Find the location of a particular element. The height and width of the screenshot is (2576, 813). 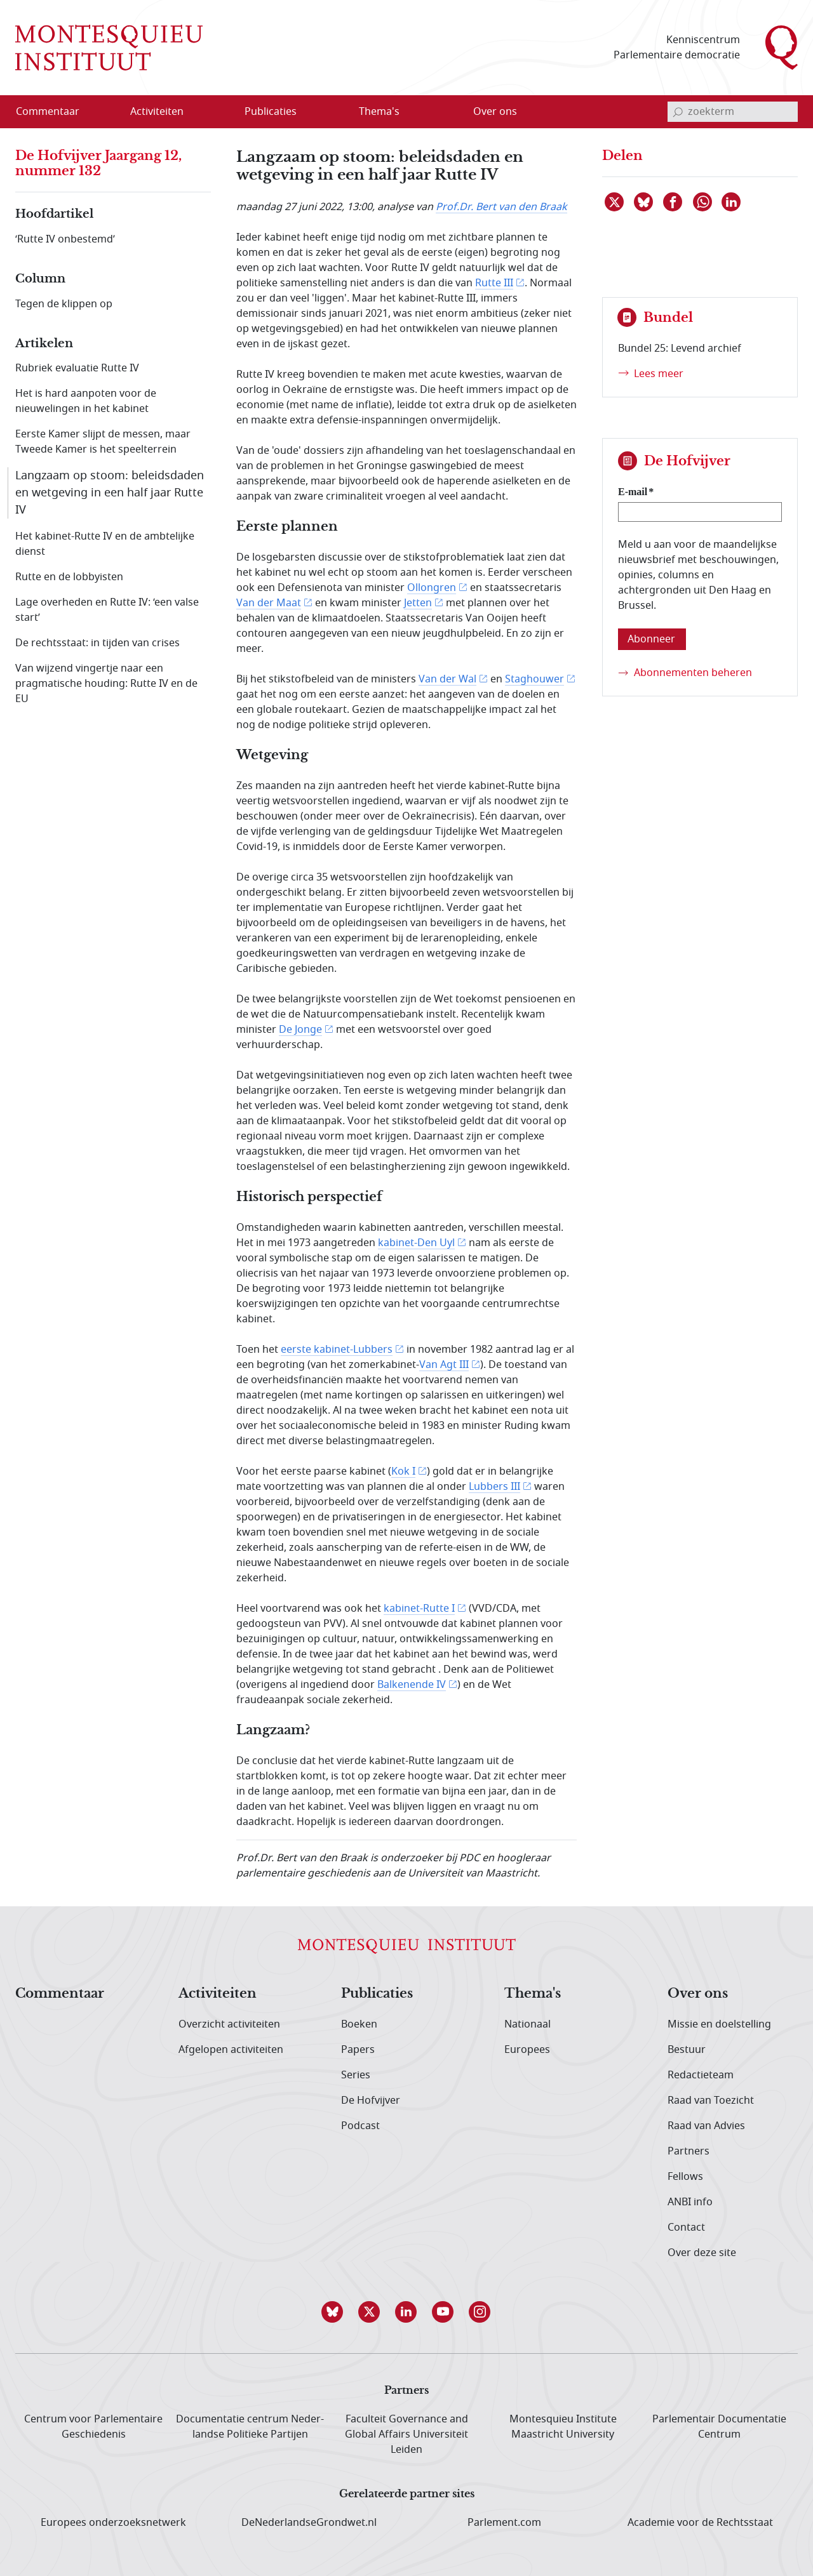

De Jonge is located at coordinates (300, 1029).